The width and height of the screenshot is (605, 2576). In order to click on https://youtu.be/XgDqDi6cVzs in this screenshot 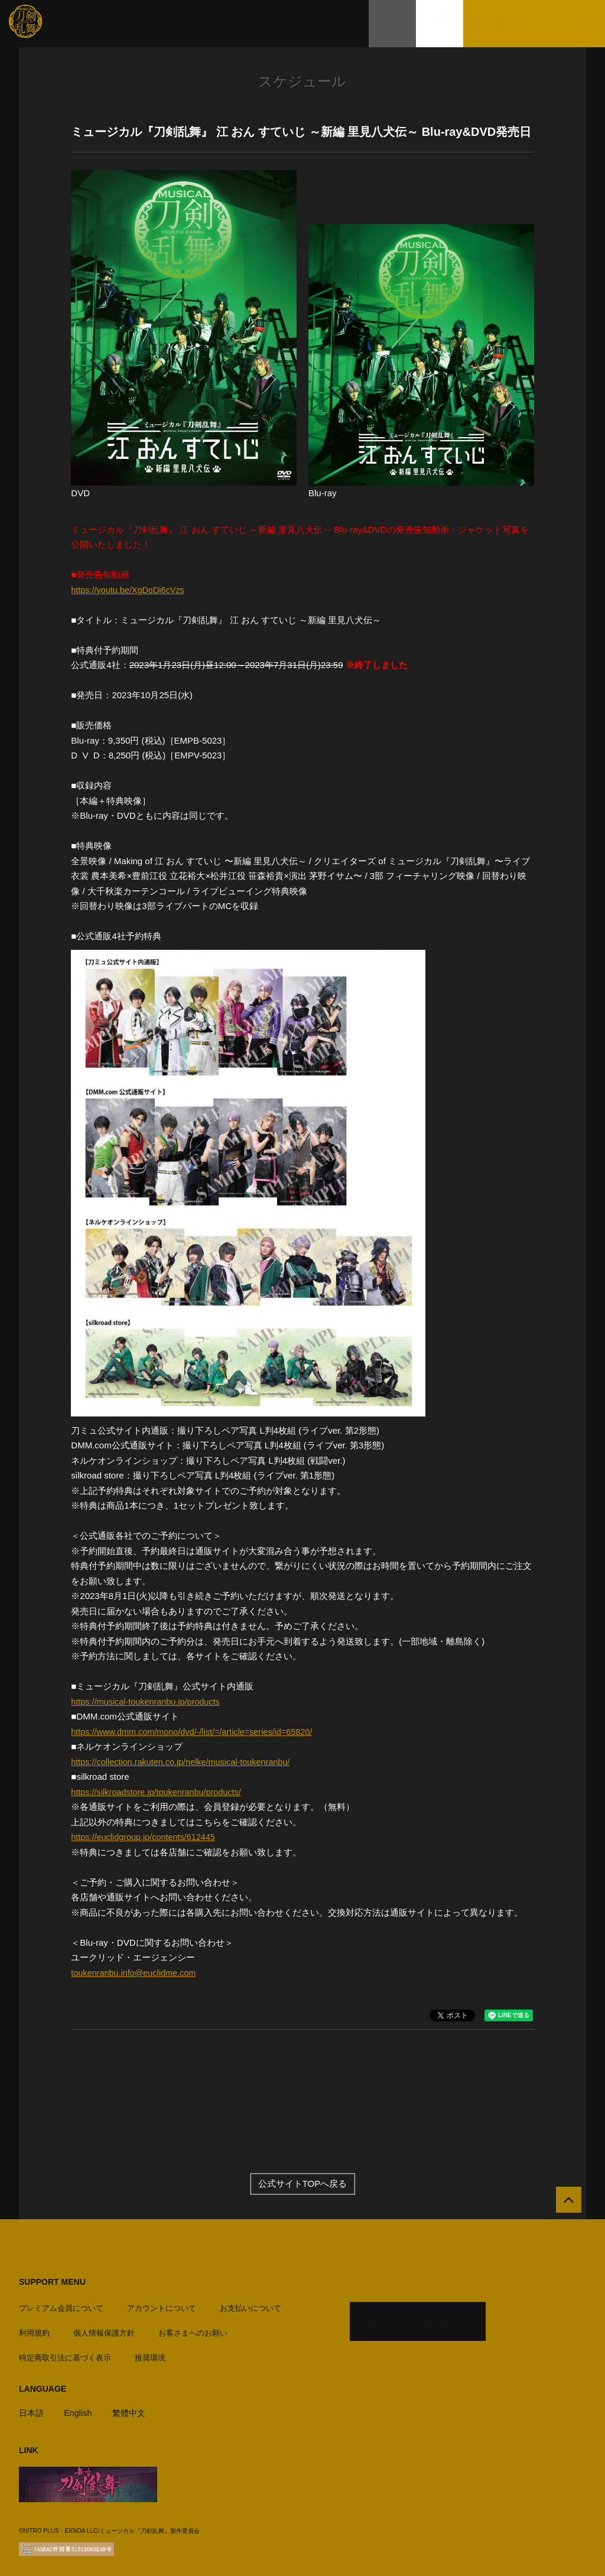, I will do `click(129, 590)`.